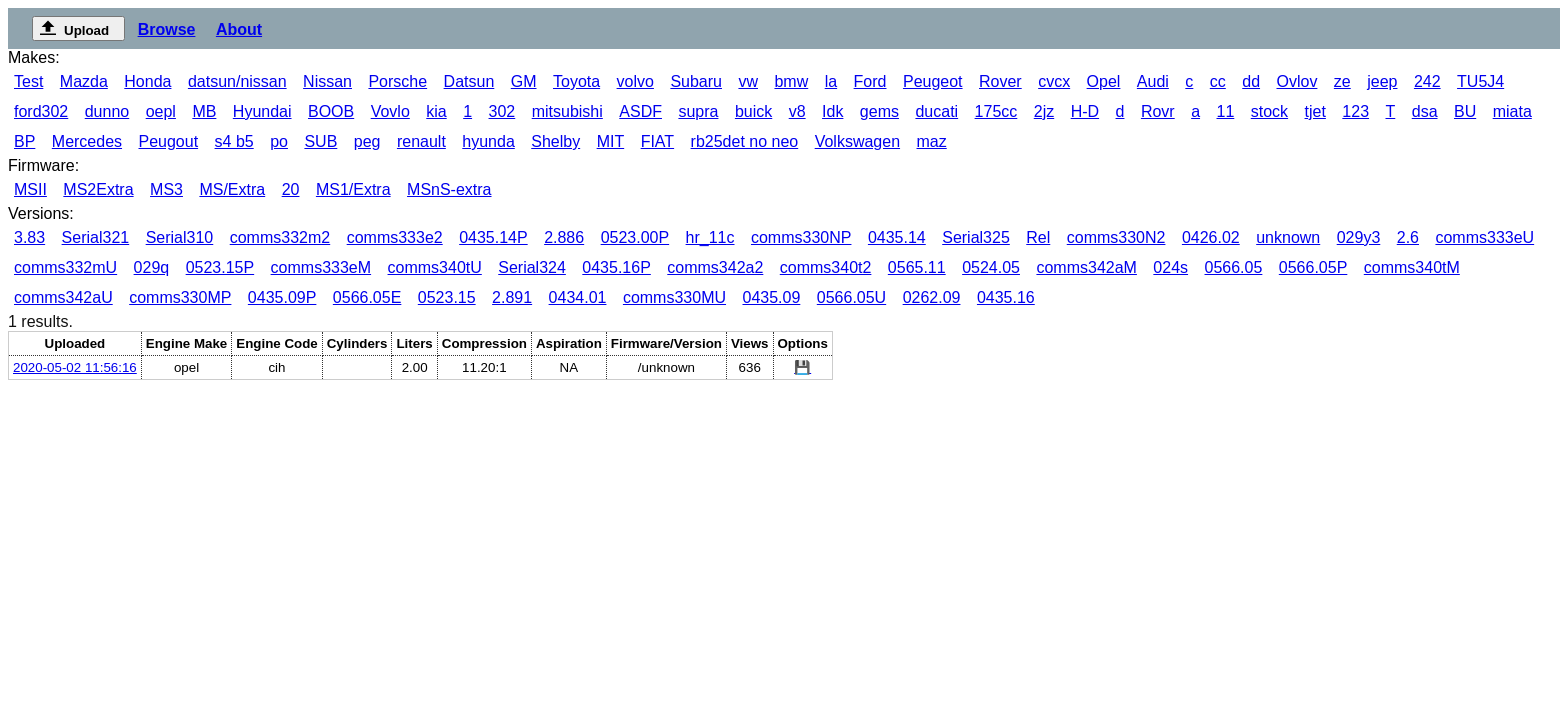 This screenshot has width=1568, height=720. What do you see at coordinates (96, 237) in the screenshot?
I see `Serial321` at bounding box center [96, 237].